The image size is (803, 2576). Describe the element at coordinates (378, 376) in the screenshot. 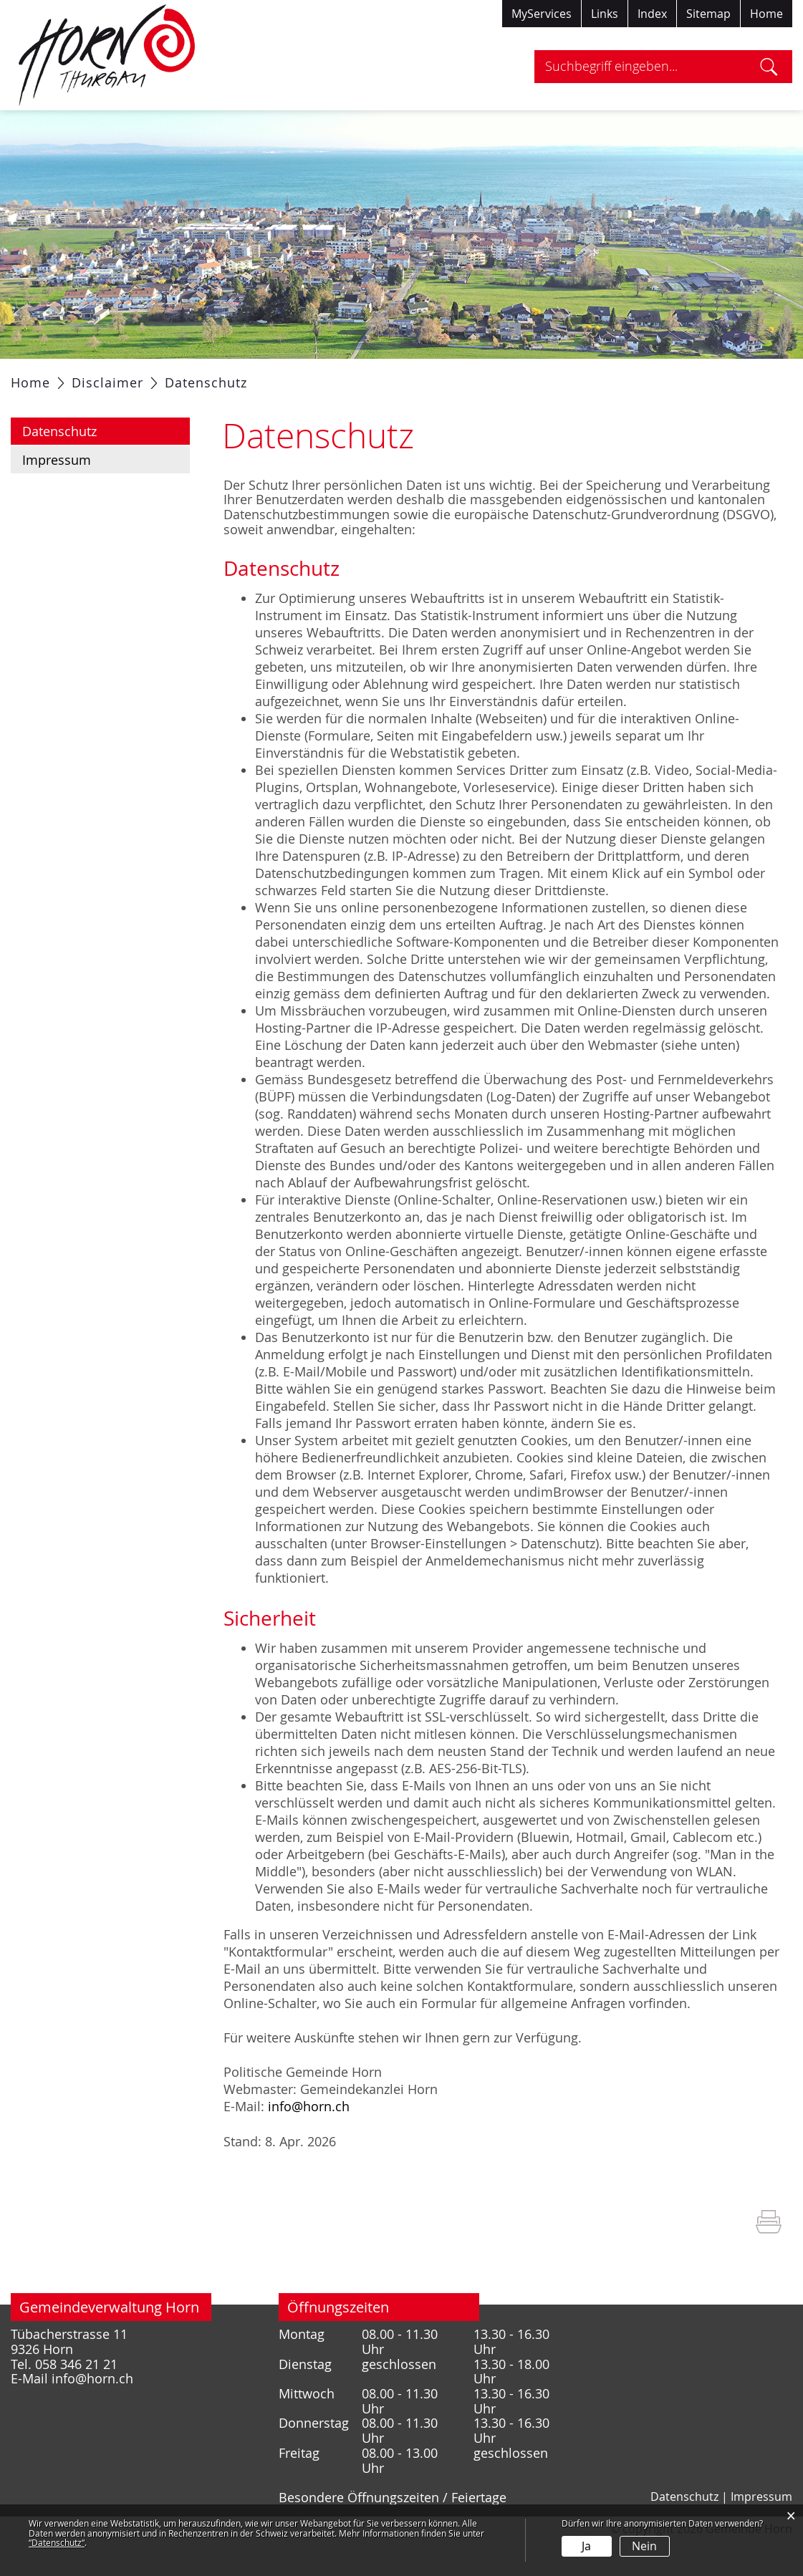

I see `Gesellschaft / Bildung` at that location.